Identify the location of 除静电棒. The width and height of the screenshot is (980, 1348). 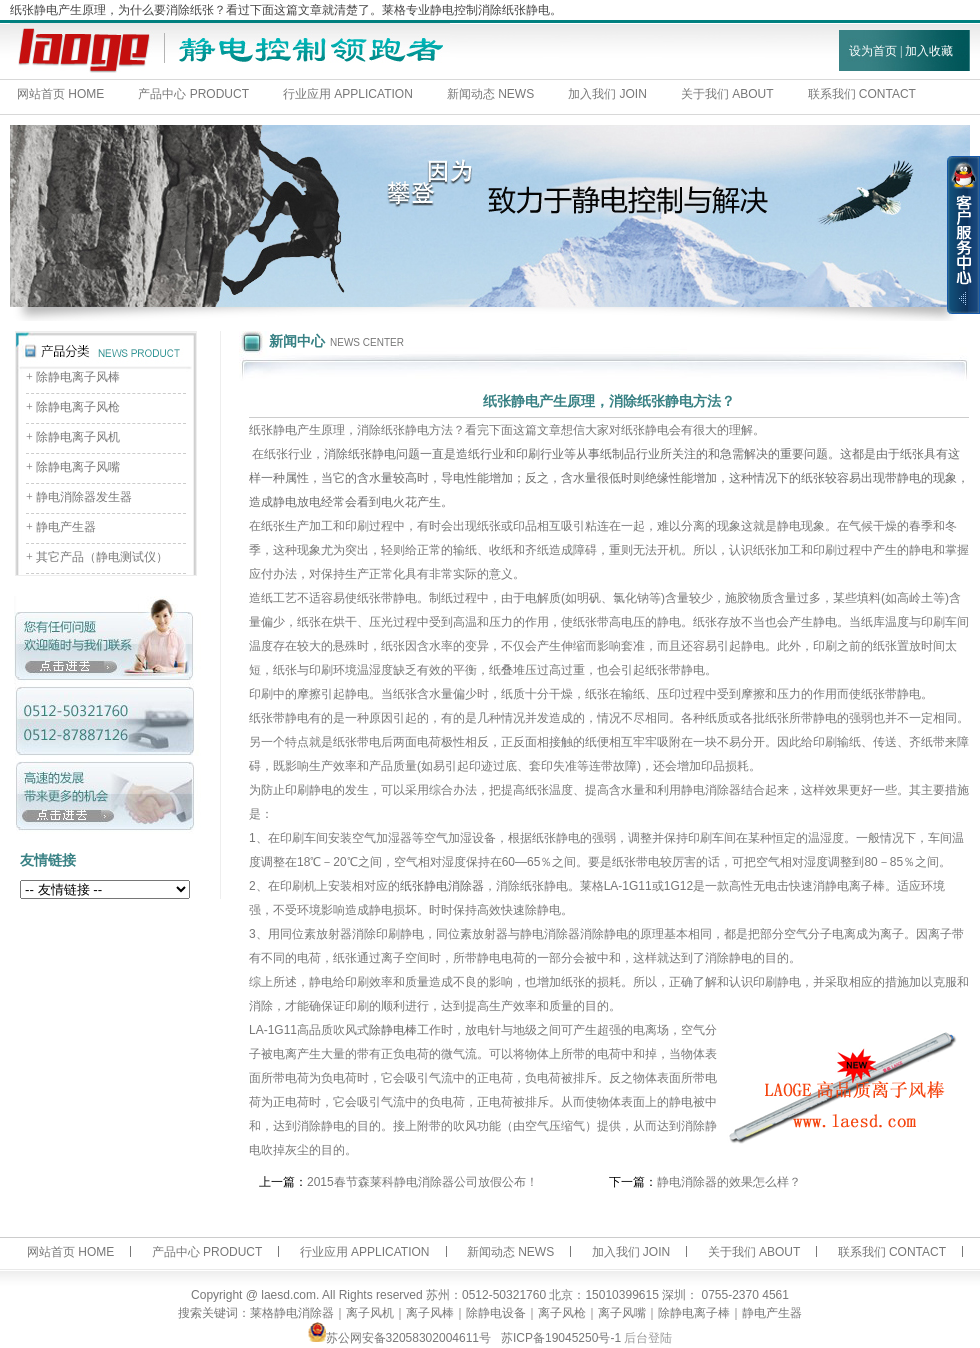
(393, 1030).